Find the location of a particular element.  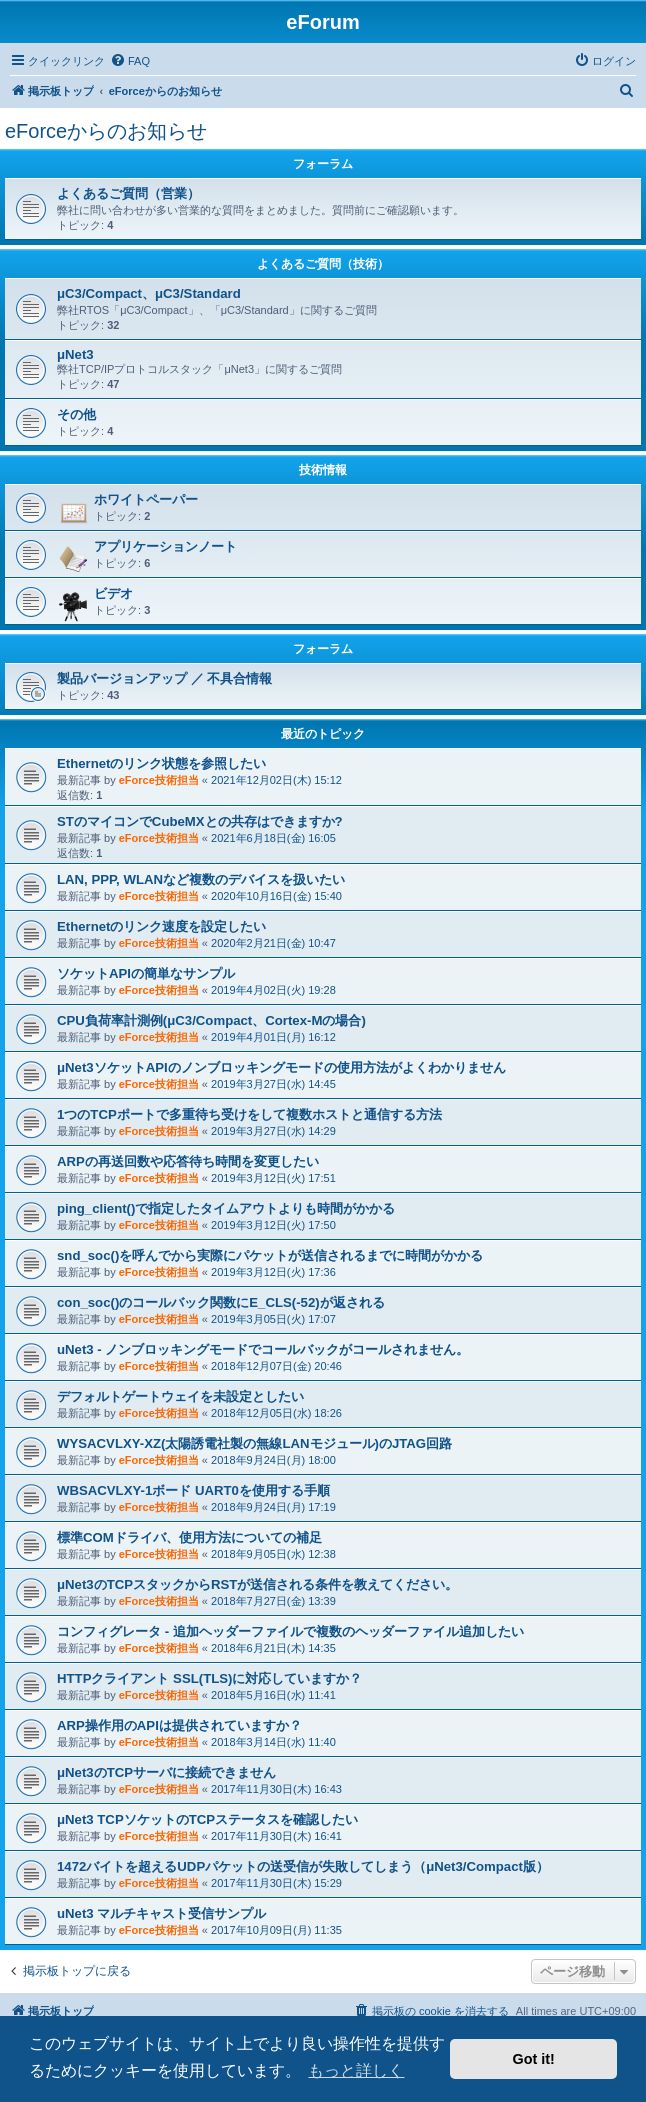

その他 is located at coordinates (76, 414).